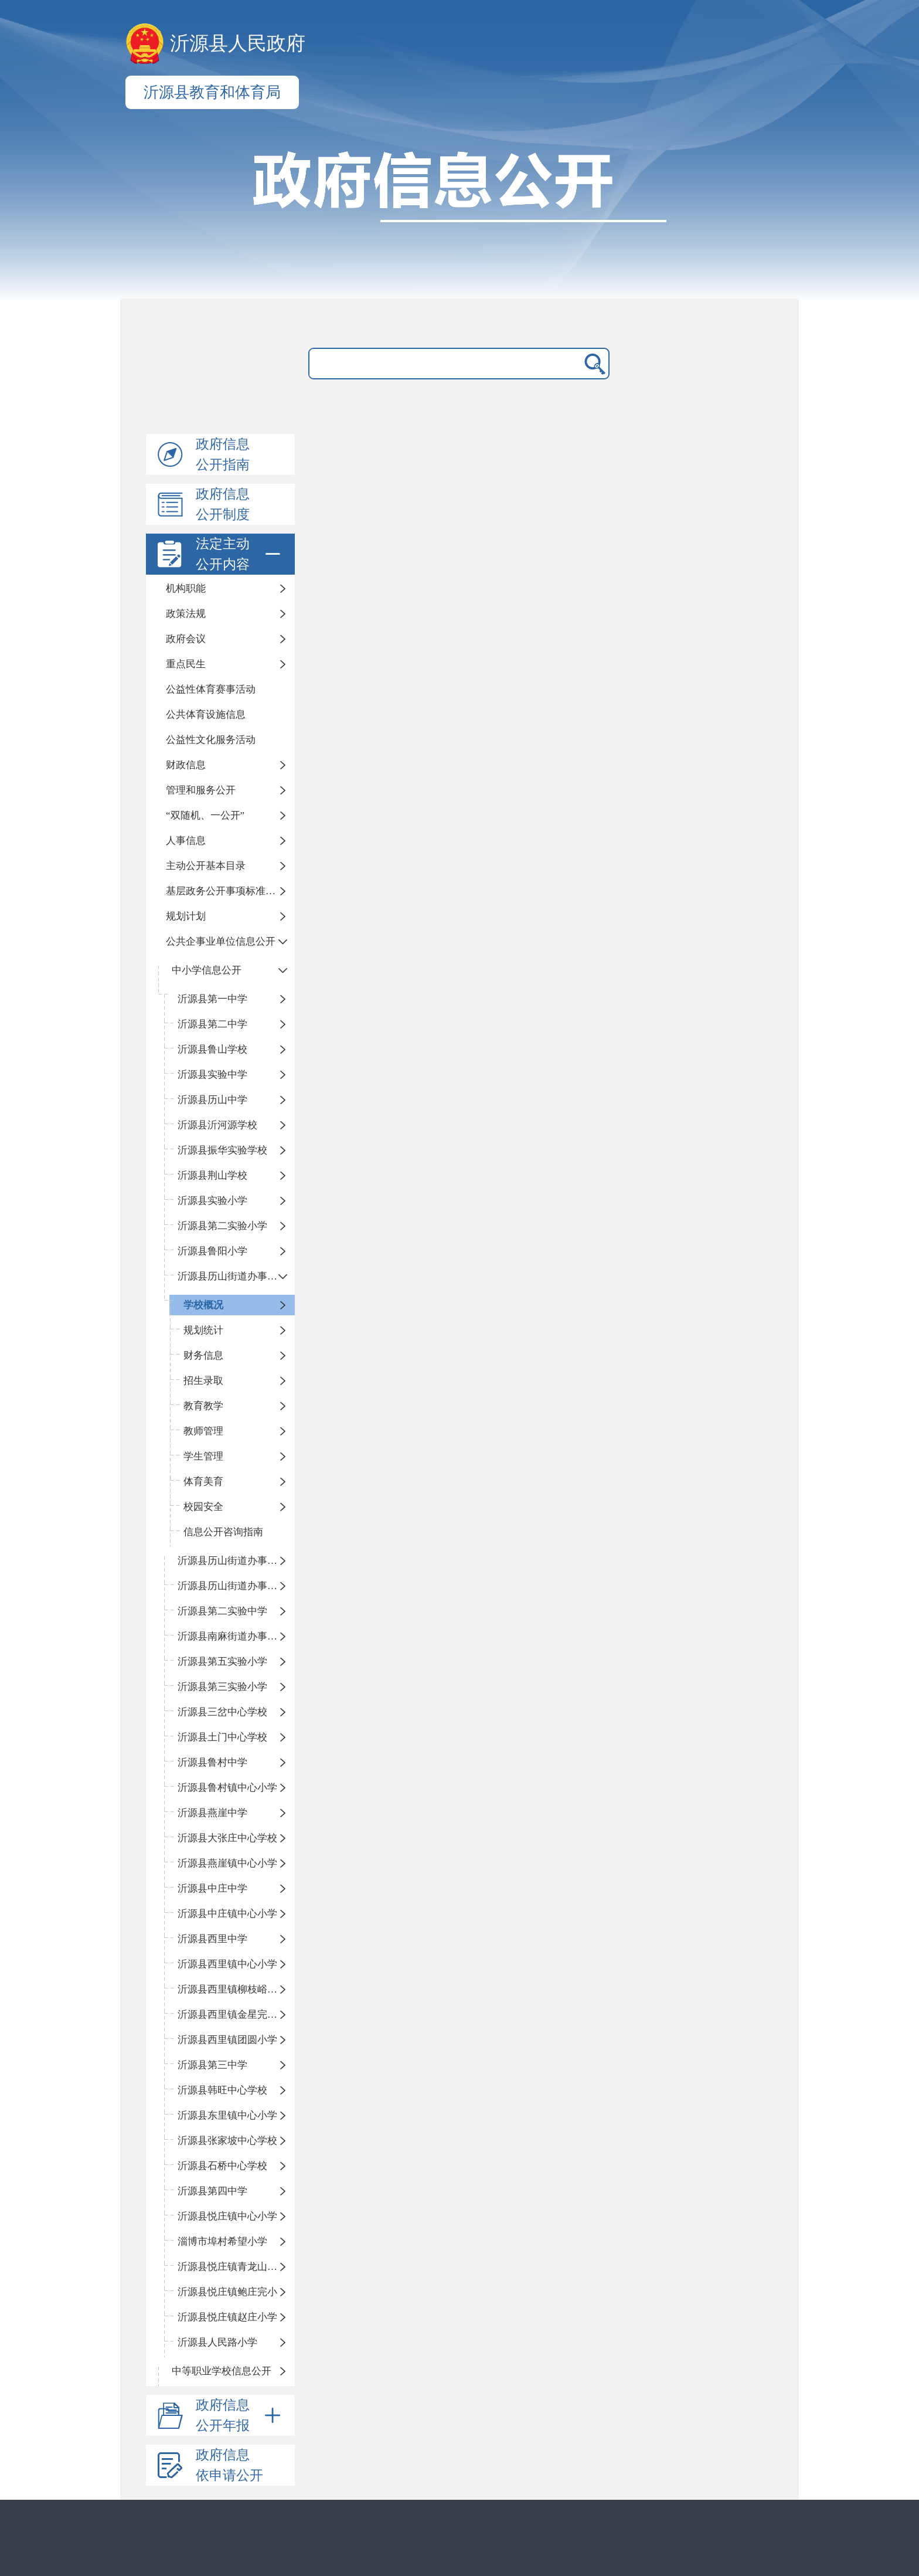 This screenshot has height=2576, width=919. What do you see at coordinates (212, 1024) in the screenshot?
I see `沂源县第二中学` at bounding box center [212, 1024].